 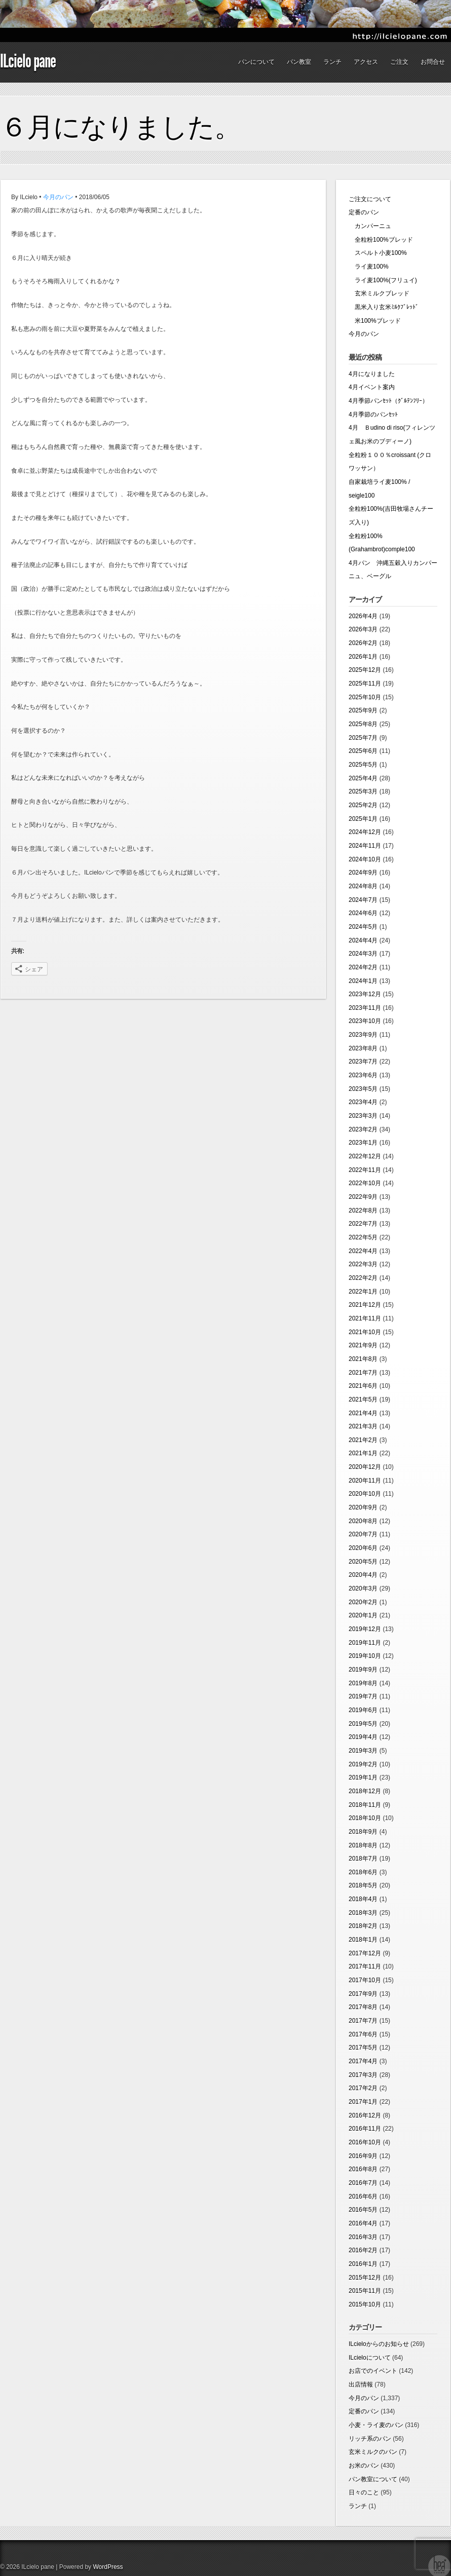 What do you see at coordinates (363, 1115) in the screenshot?
I see `2023年3月` at bounding box center [363, 1115].